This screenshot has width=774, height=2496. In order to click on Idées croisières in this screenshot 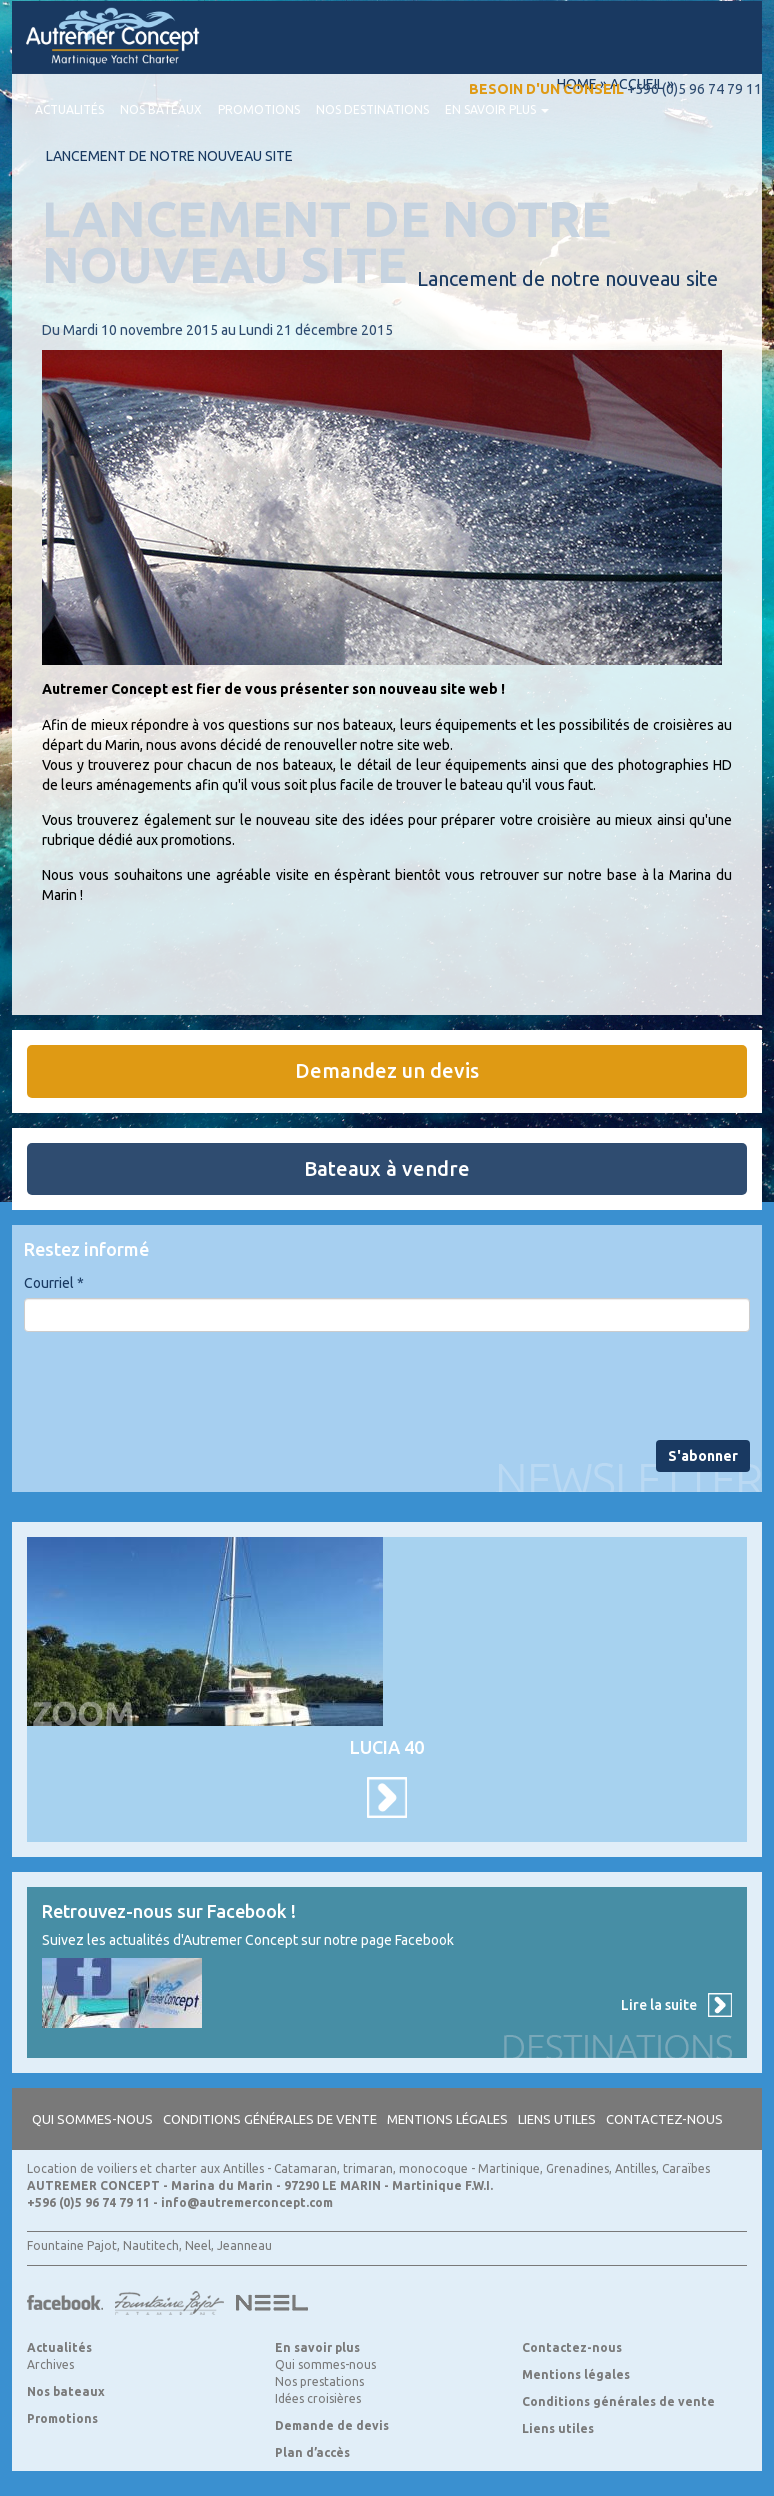, I will do `click(318, 2398)`.